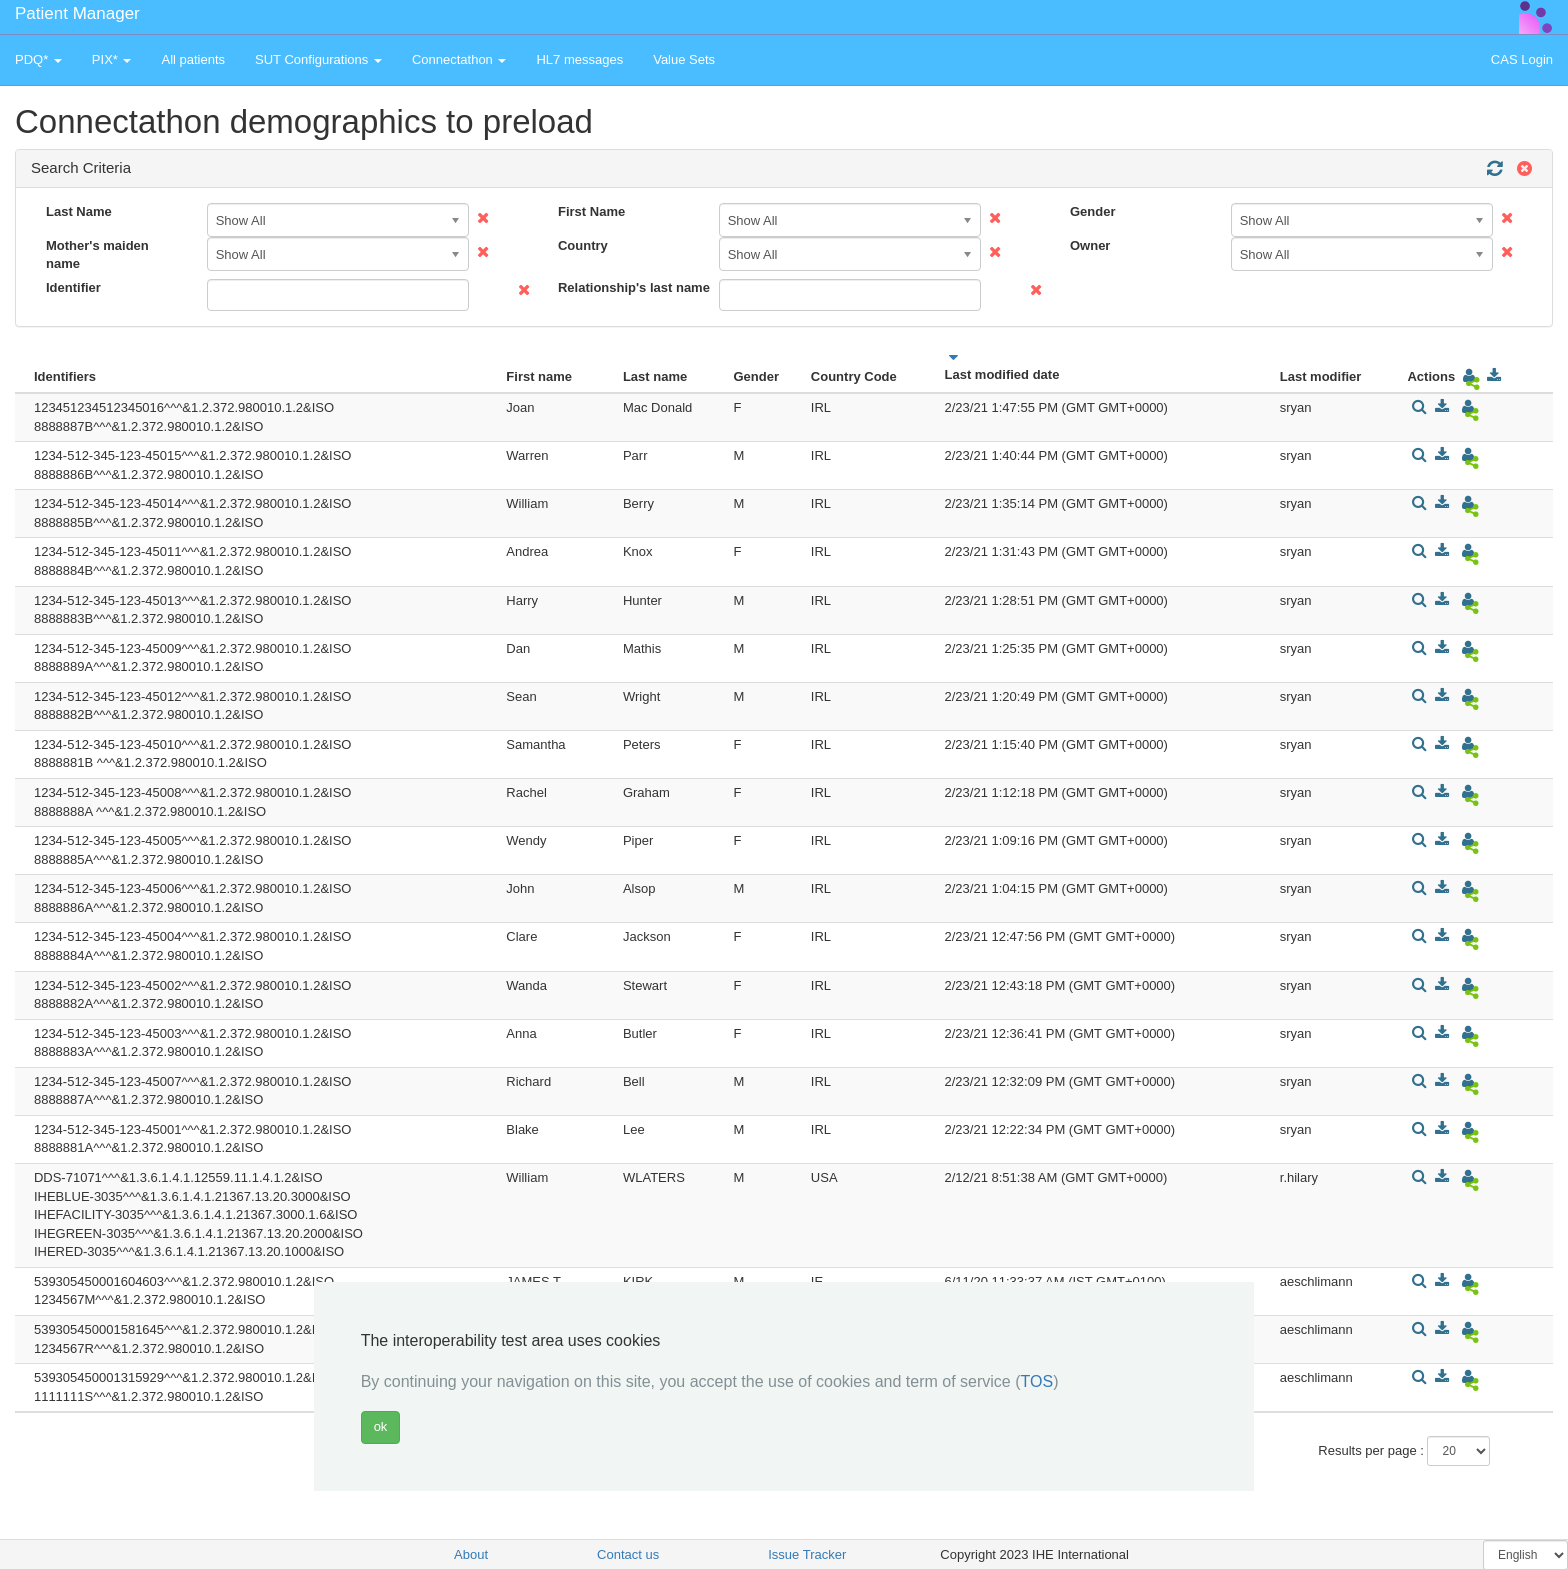  What do you see at coordinates (1093, 211) in the screenshot?
I see `Gender` at bounding box center [1093, 211].